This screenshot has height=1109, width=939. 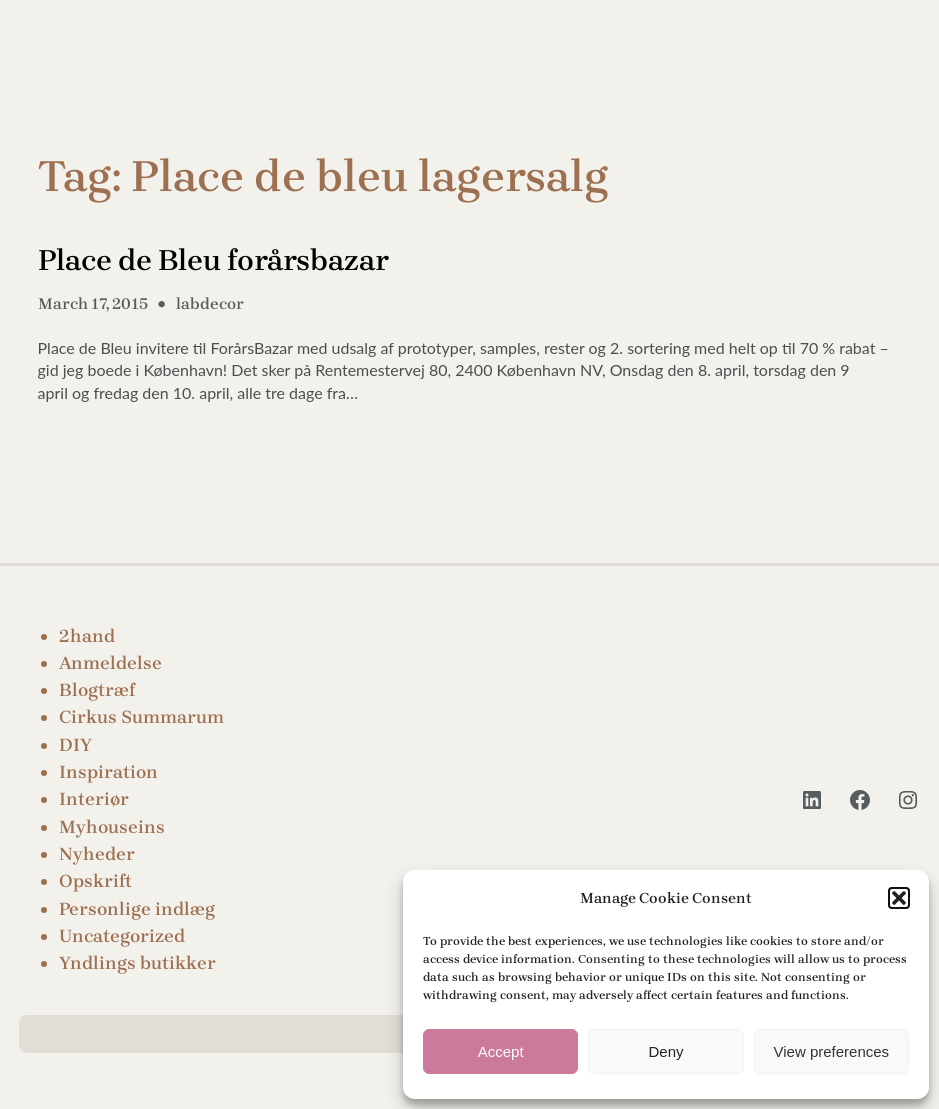 I want to click on Cirkus Summarum, so click(x=141, y=717).